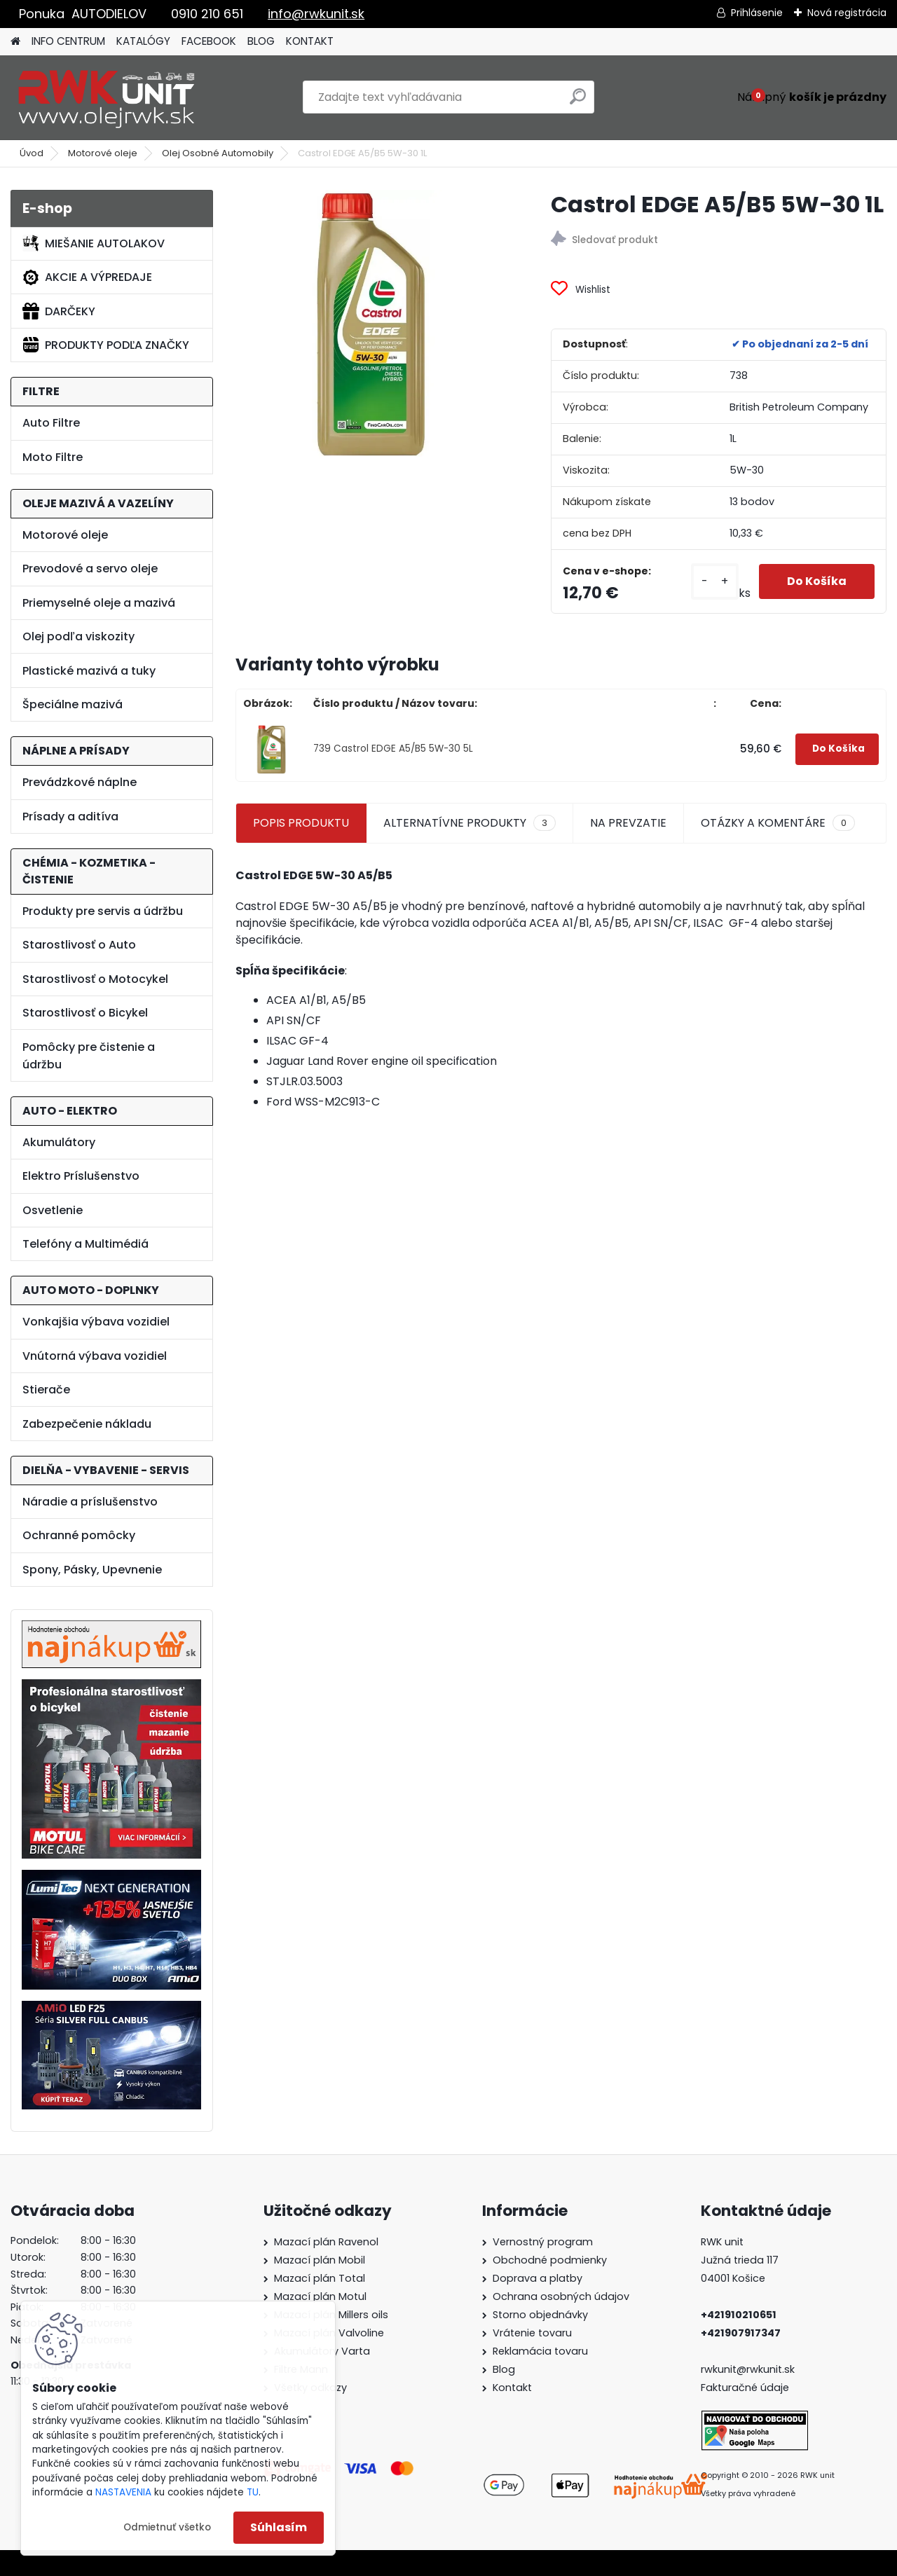 The image size is (897, 2576). Describe the element at coordinates (846, 13) in the screenshot. I see `Nová registrácia` at that location.